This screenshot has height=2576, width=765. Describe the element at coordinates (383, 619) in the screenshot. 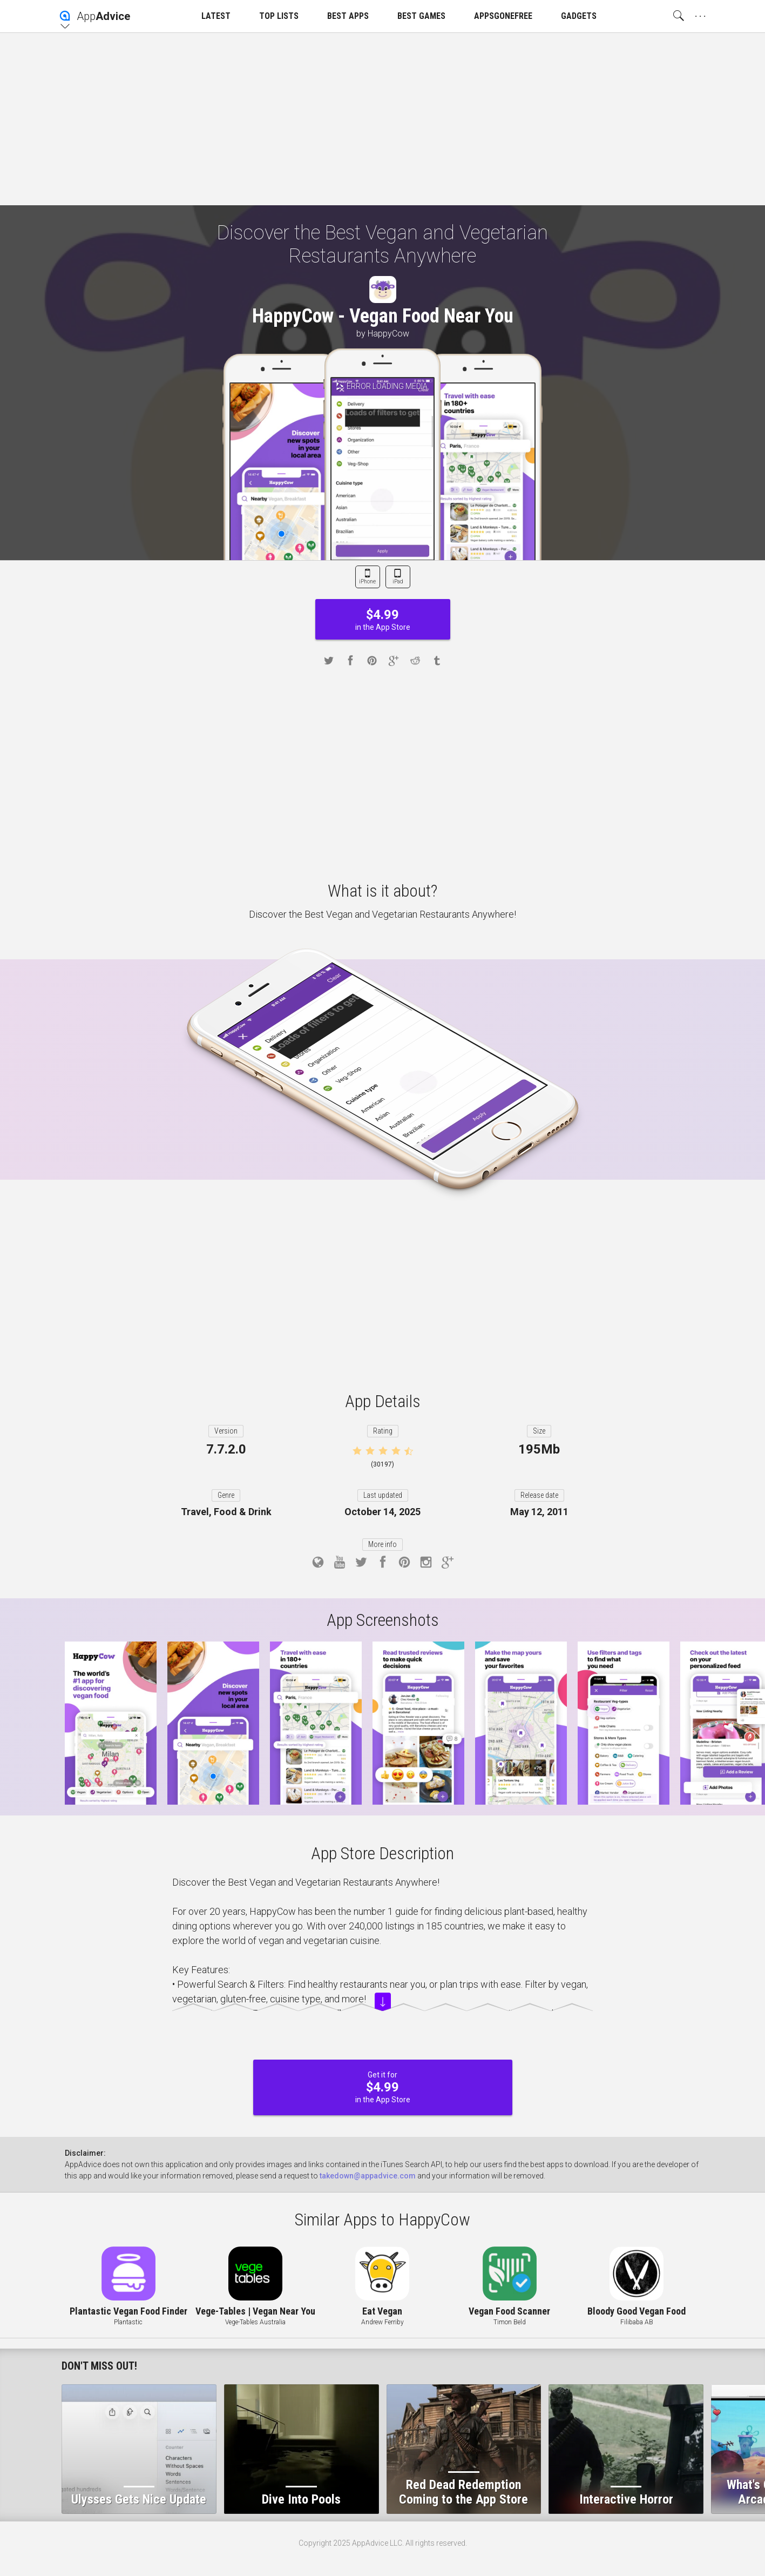

I see `in the App Store` at that location.